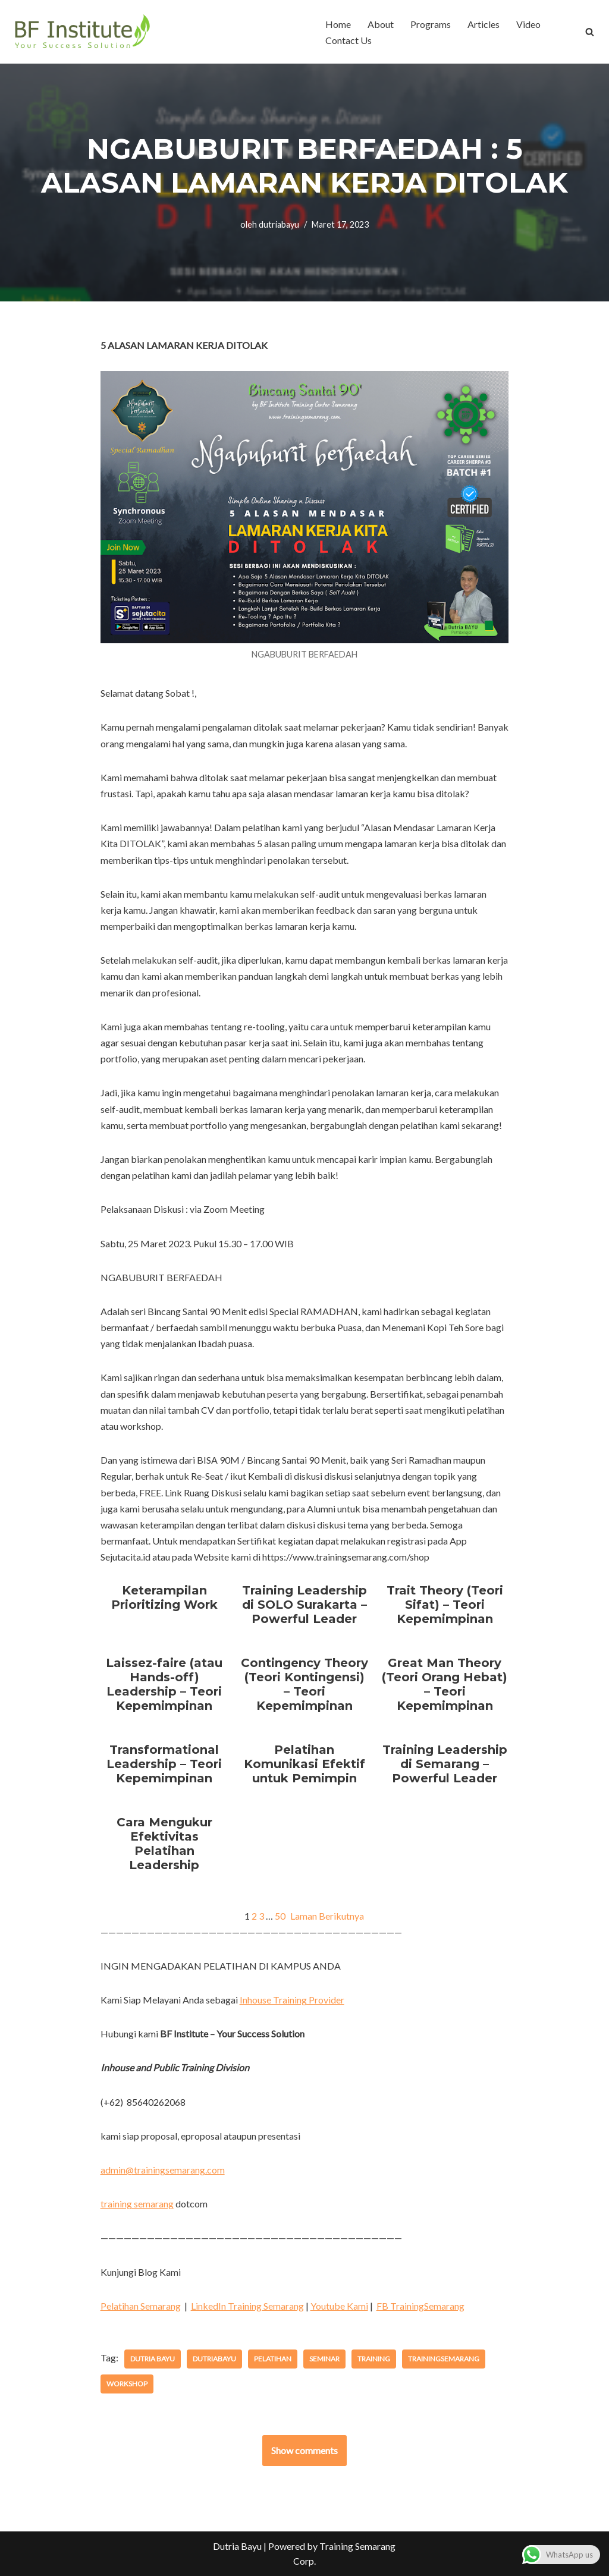 This screenshot has height=2576, width=609. Describe the element at coordinates (280, 1915) in the screenshot. I see `50` at that location.